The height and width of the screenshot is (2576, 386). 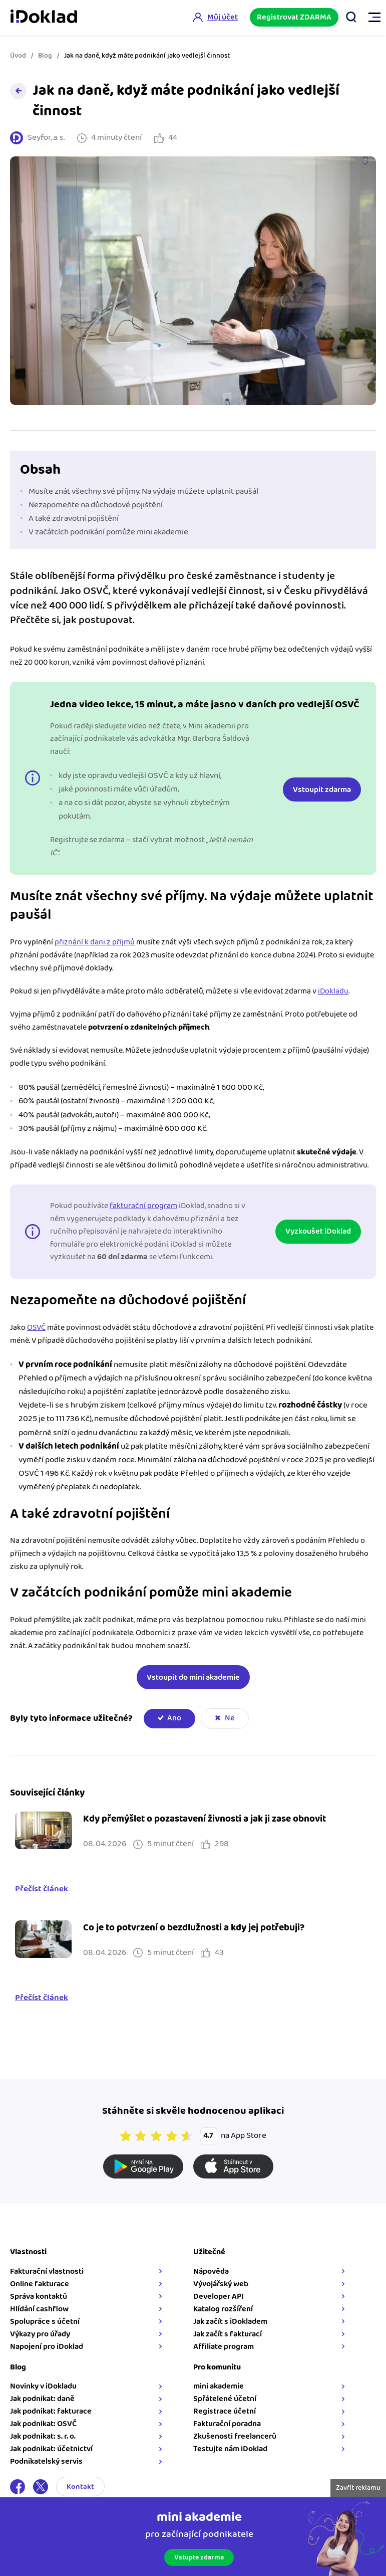 I want to click on Spolupráce s účetní, so click(x=45, y=2321).